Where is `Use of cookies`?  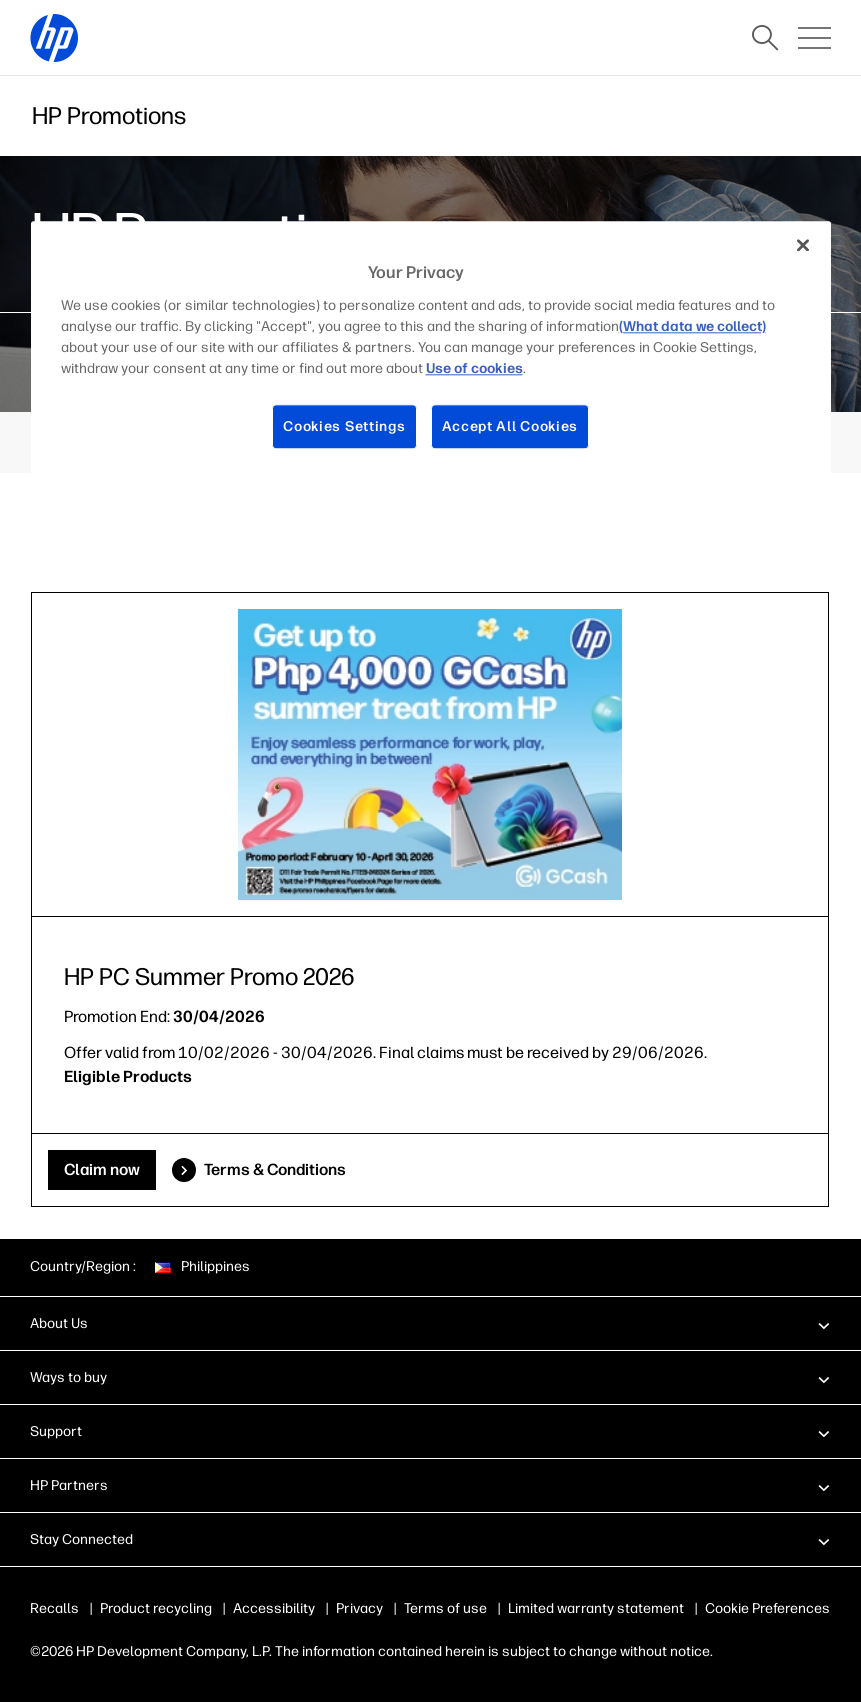
Use of cookies is located at coordinates (474, 368).